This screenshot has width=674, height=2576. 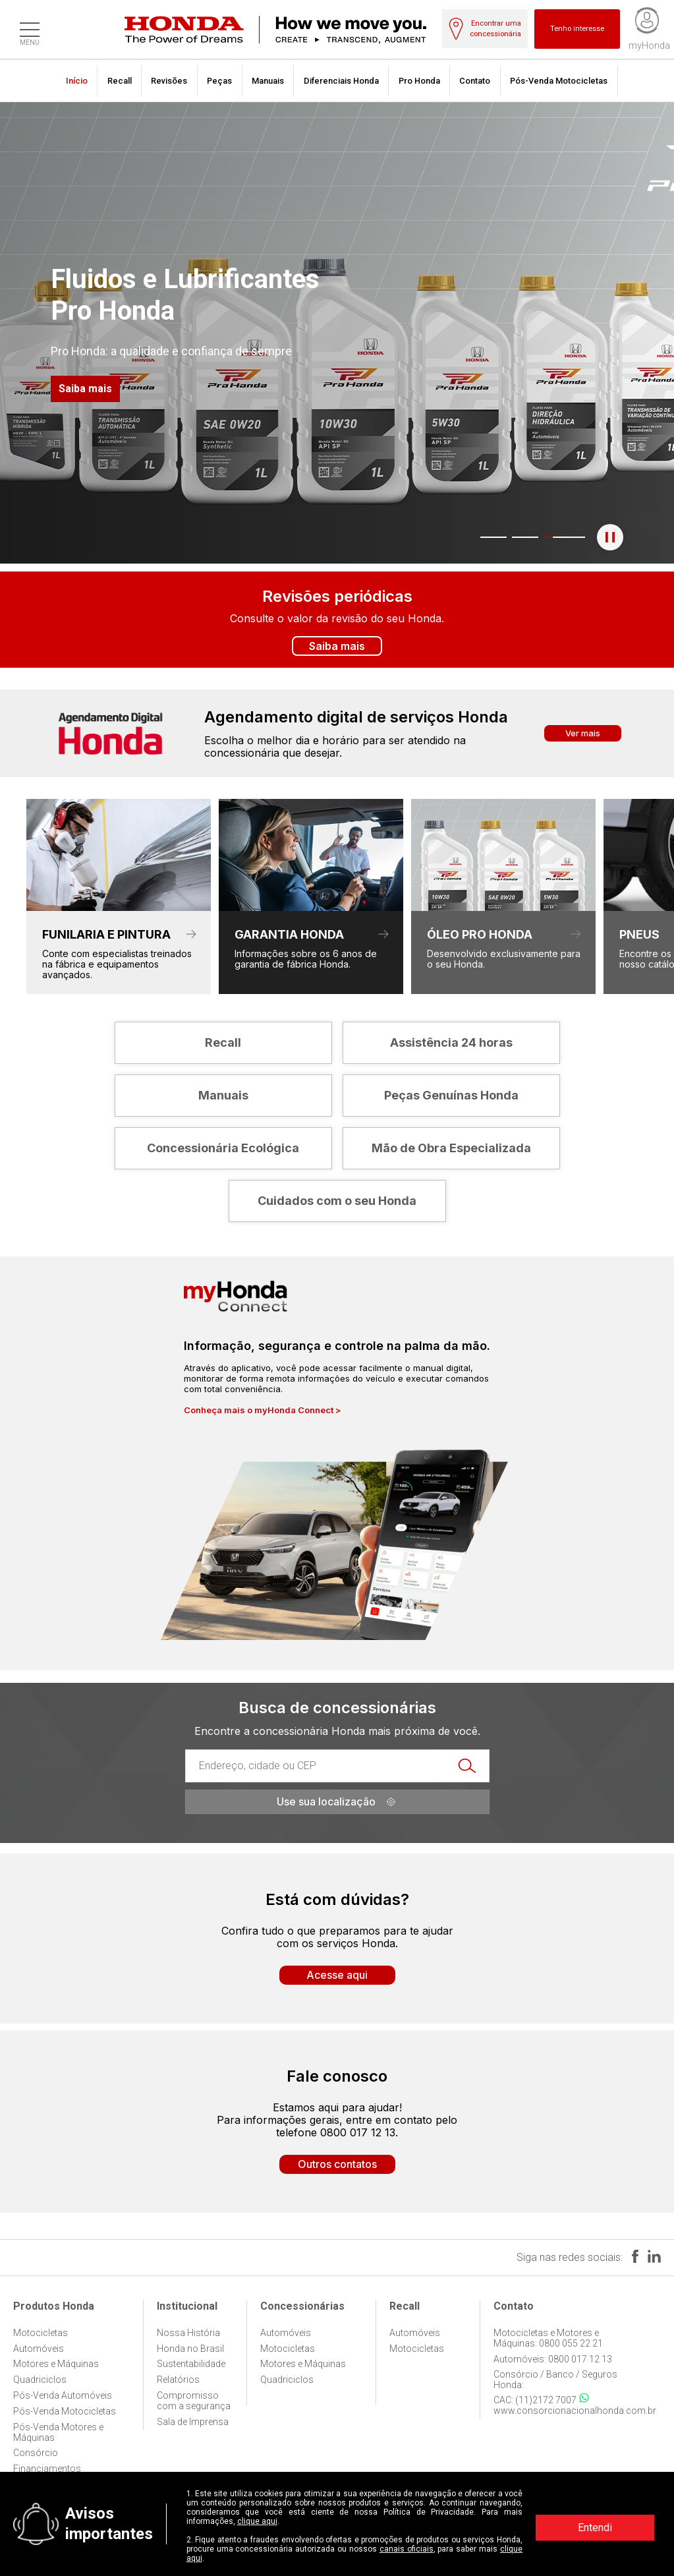 I want to click on Peças, so click(x=219, y=81).